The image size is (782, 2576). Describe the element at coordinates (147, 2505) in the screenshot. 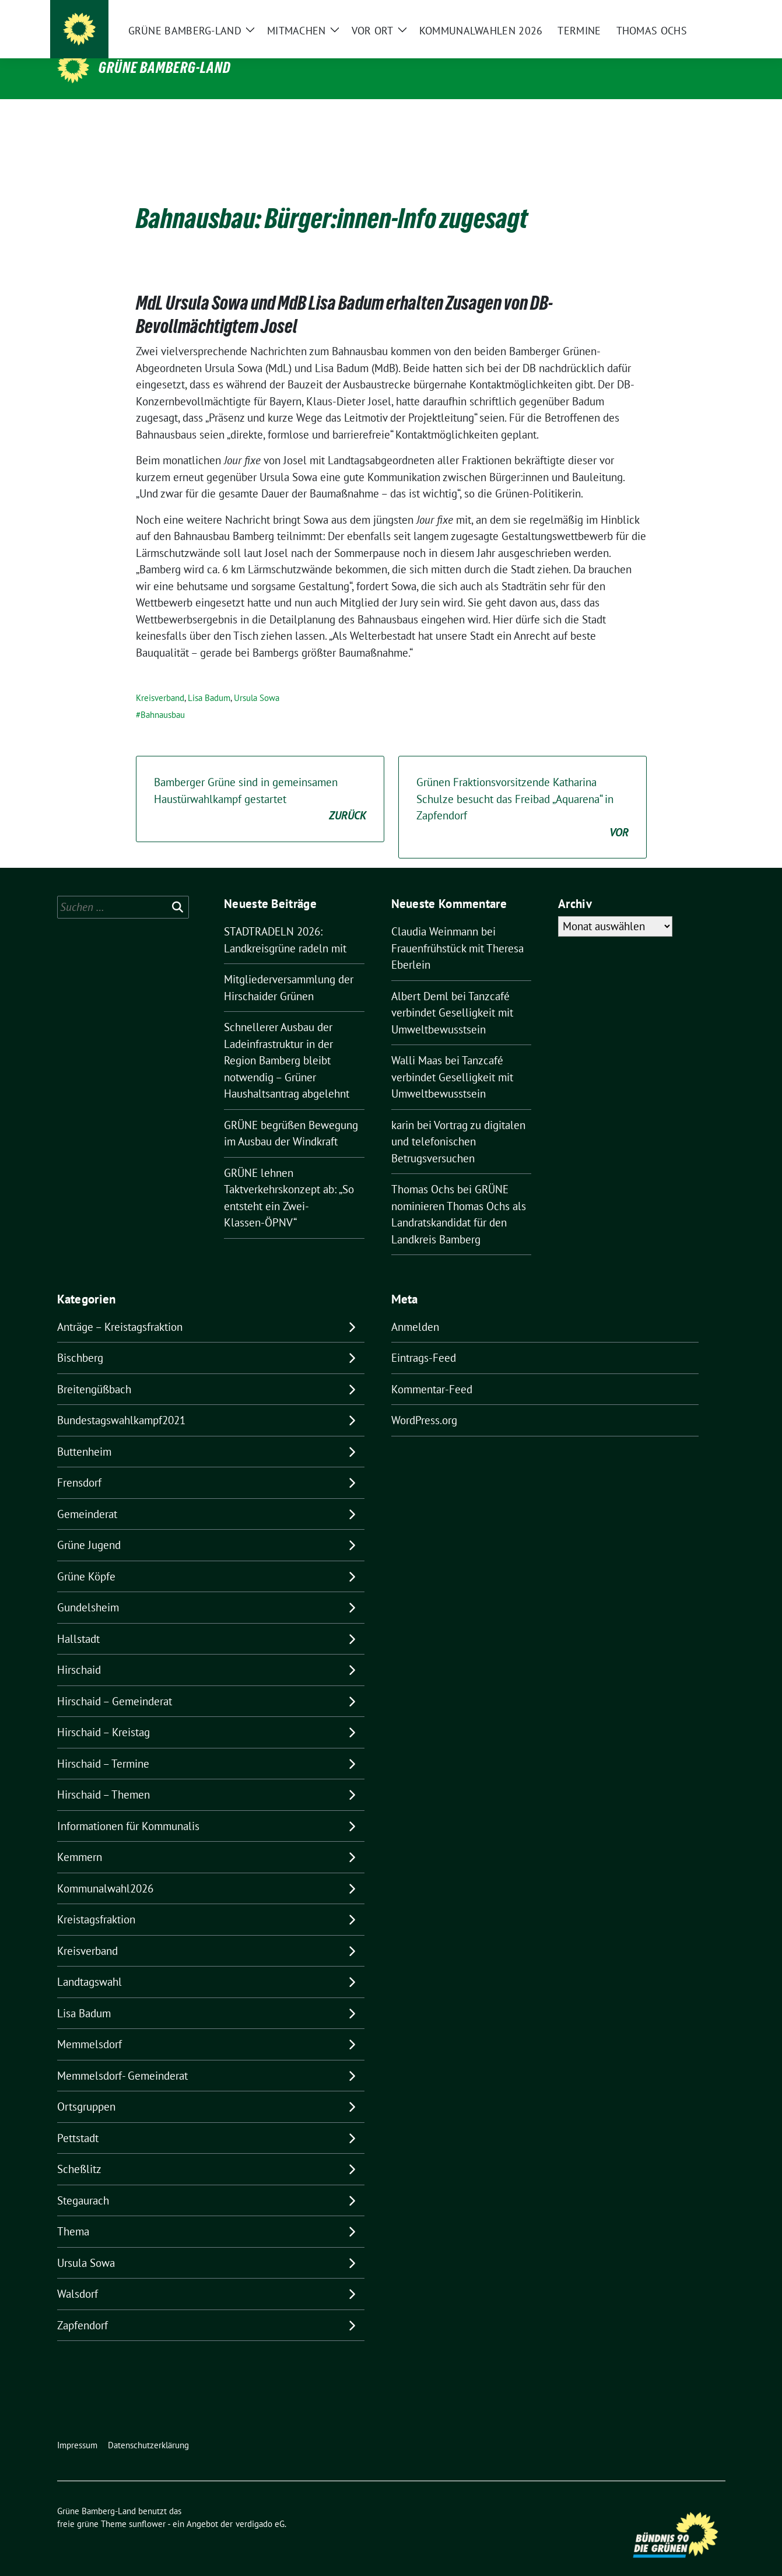

I see `sunflower` at that location.